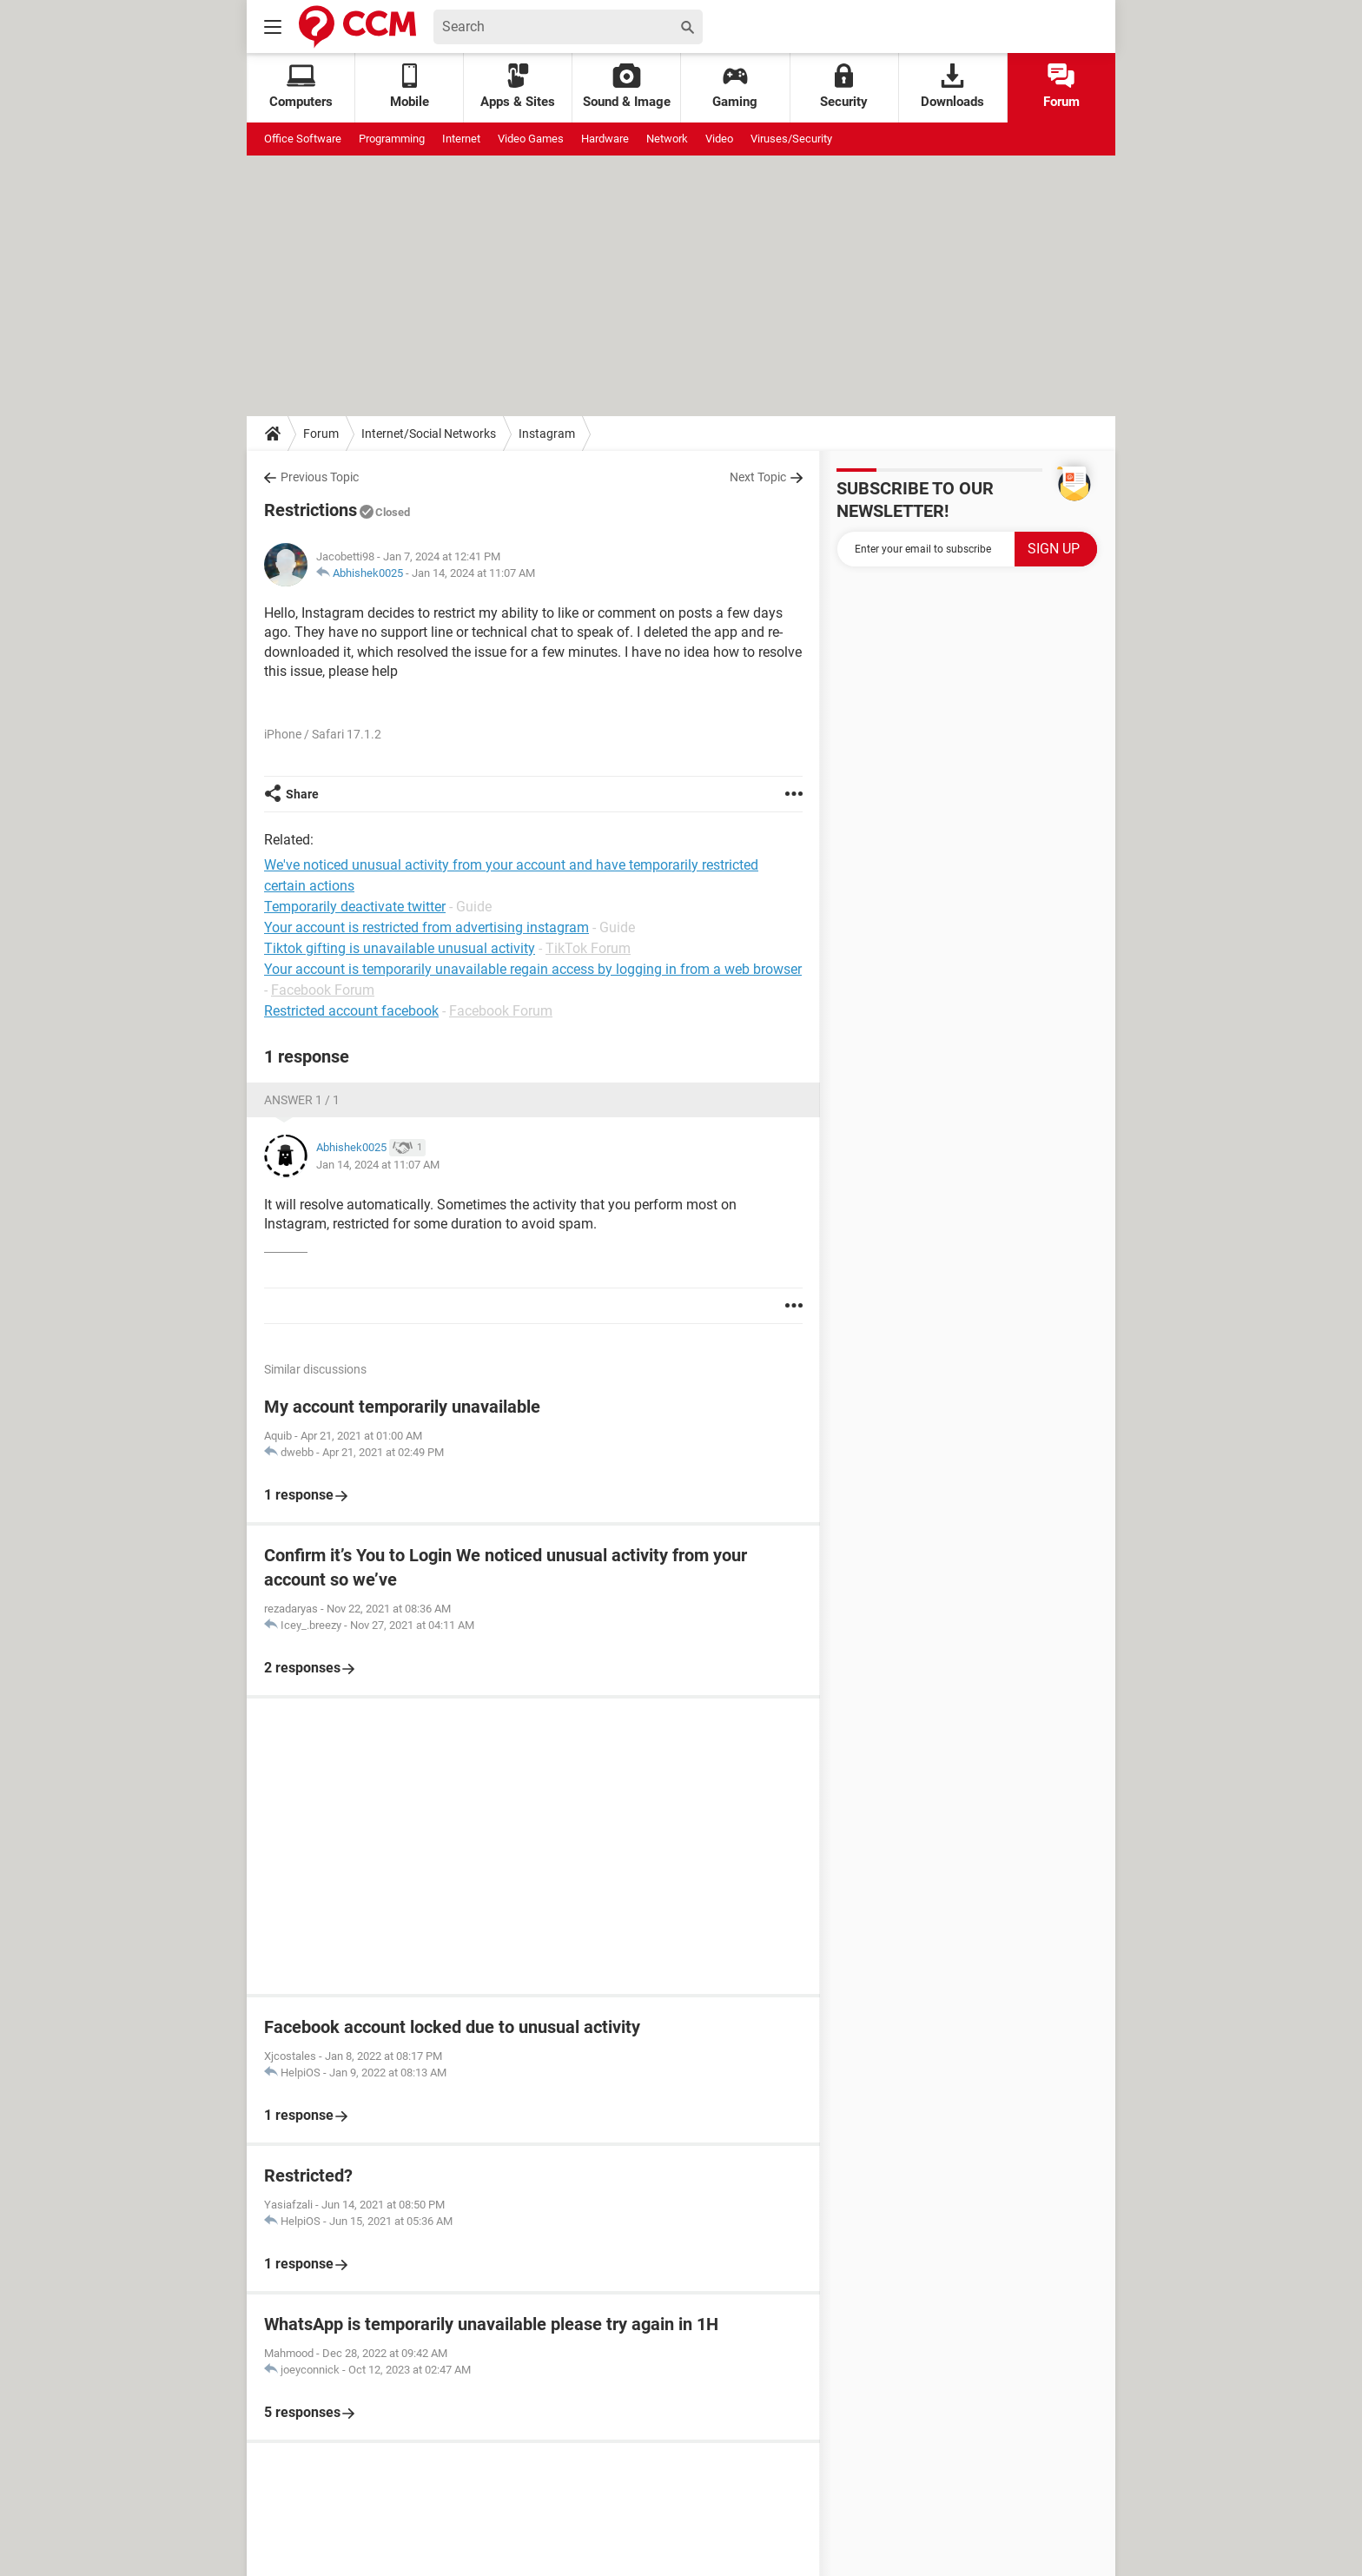 The image size is (1362, 2576). I want to click on Sound & Image, so click(627, 86).